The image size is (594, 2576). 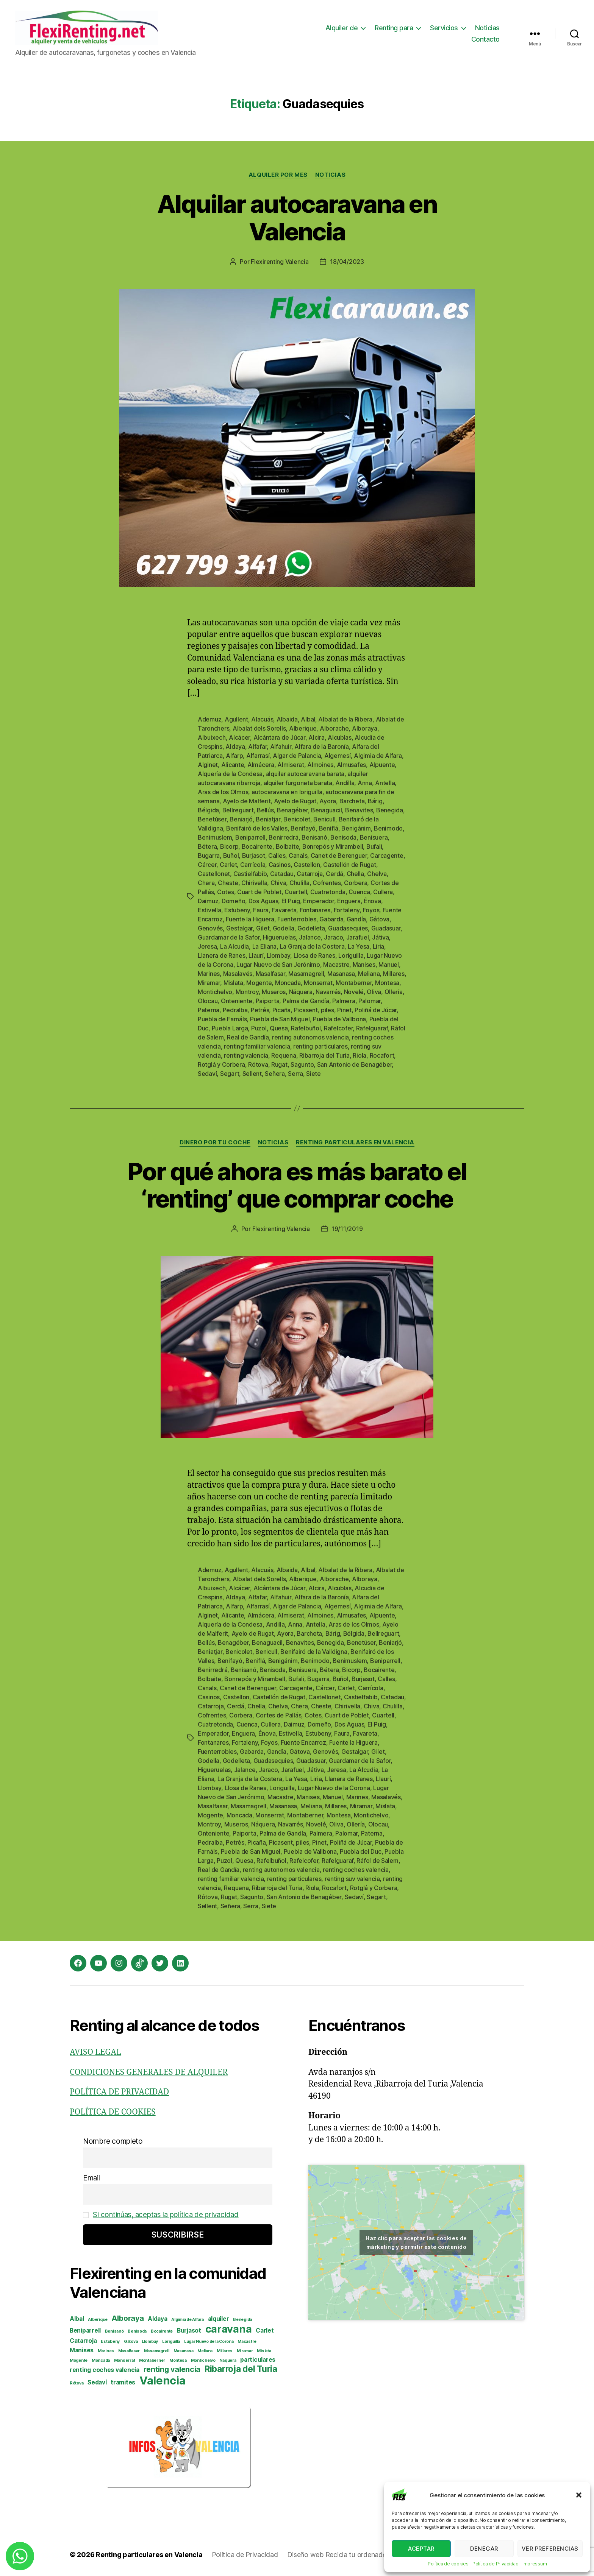 What do you see at coordinates (495, 2564) in the screenshot?
I see `Política de Privacidad` at bounding box center [495, 2564].